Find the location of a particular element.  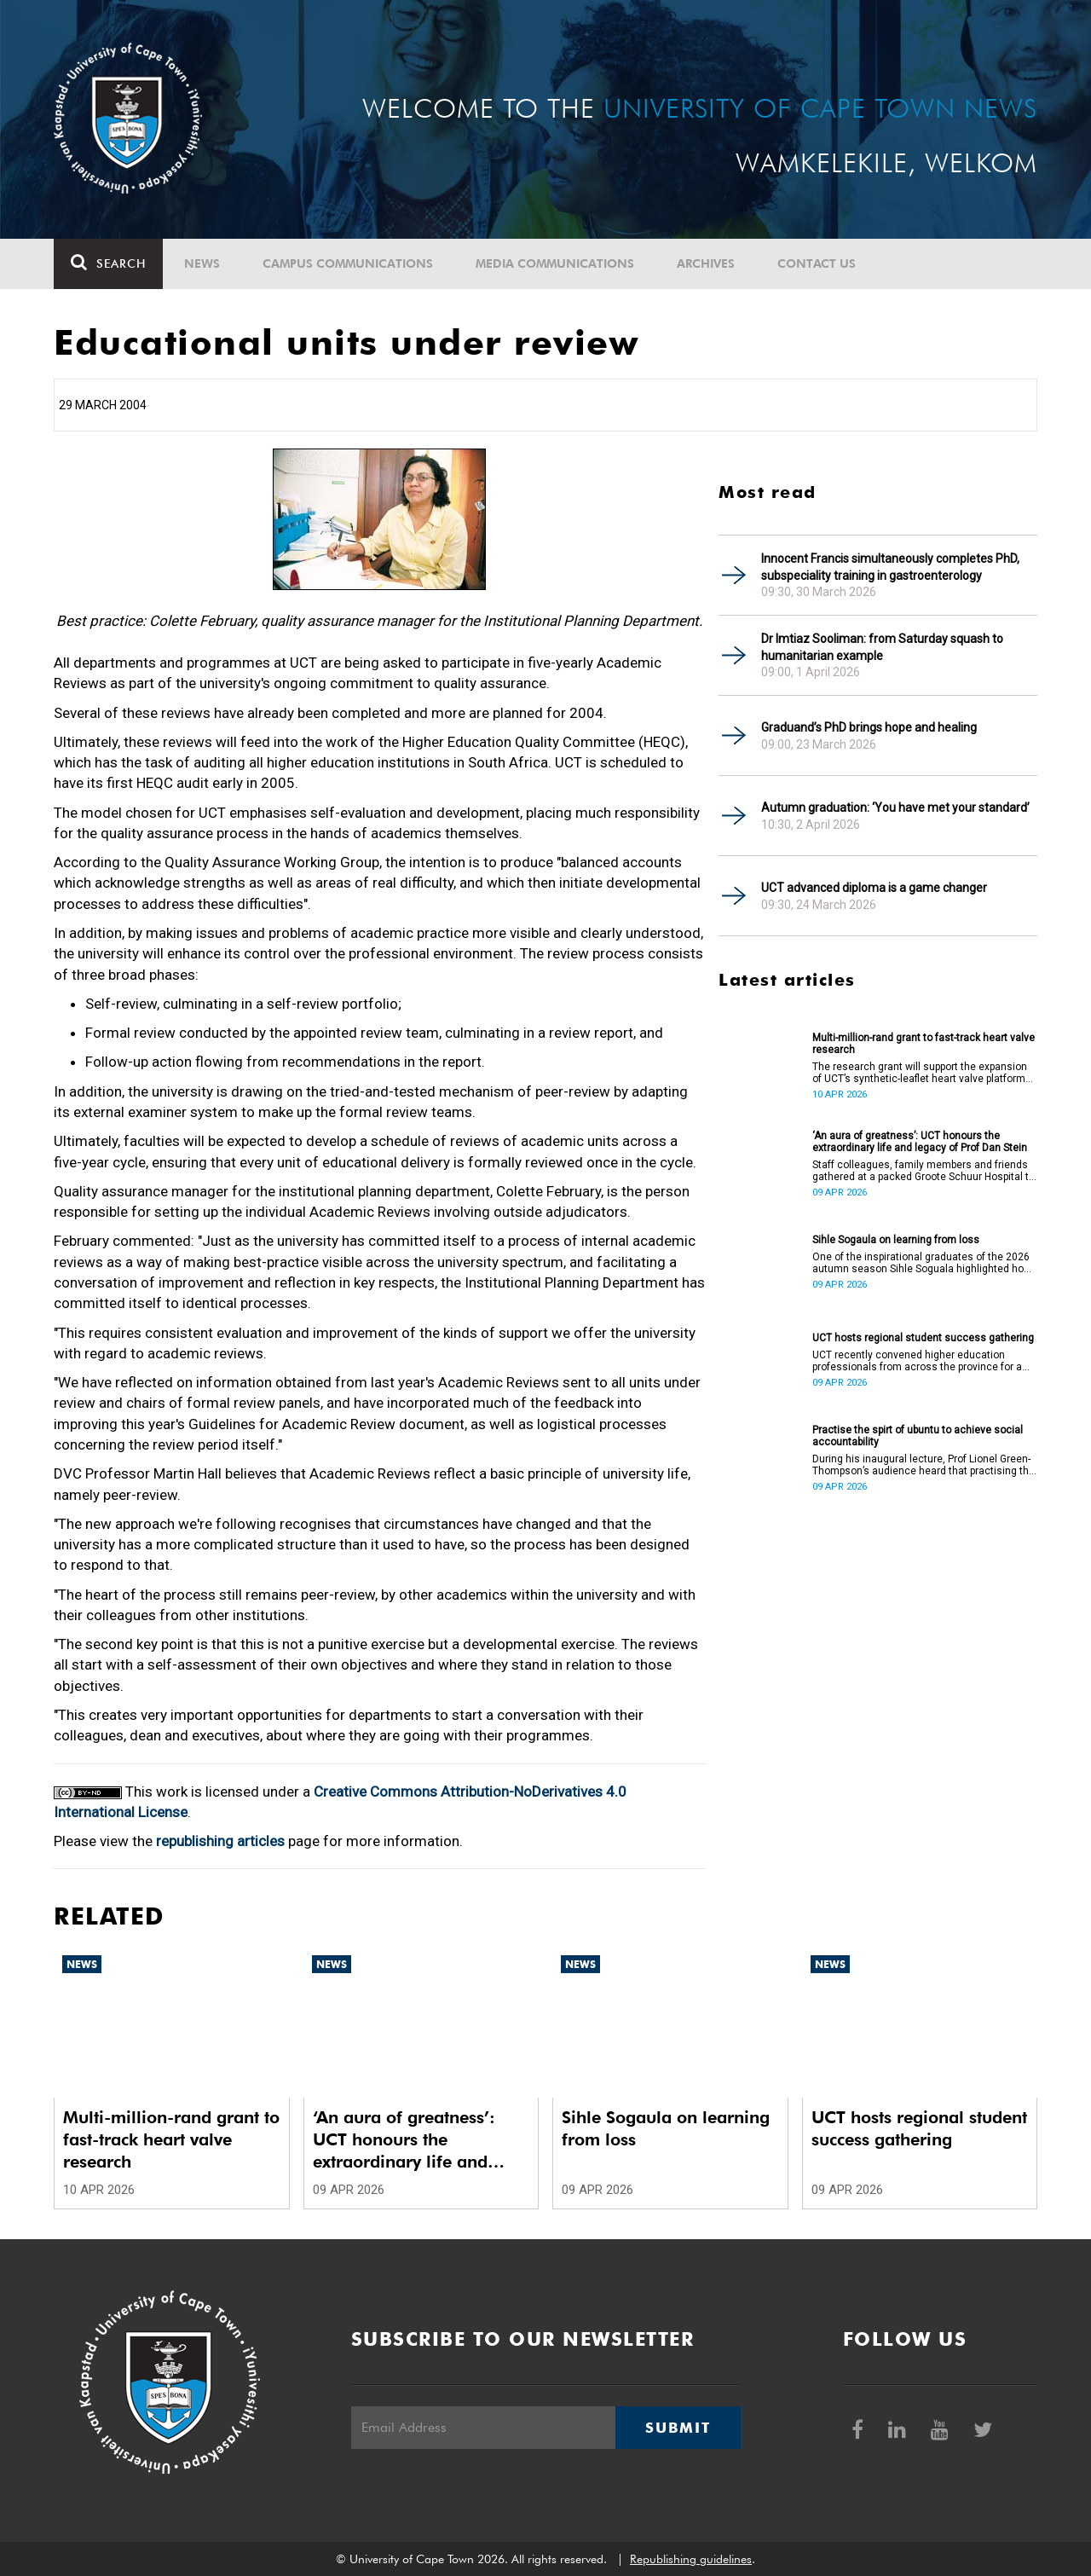

Practise the spirt of ubuntu to achieve social accountability is located at coordinates (917, 1436).